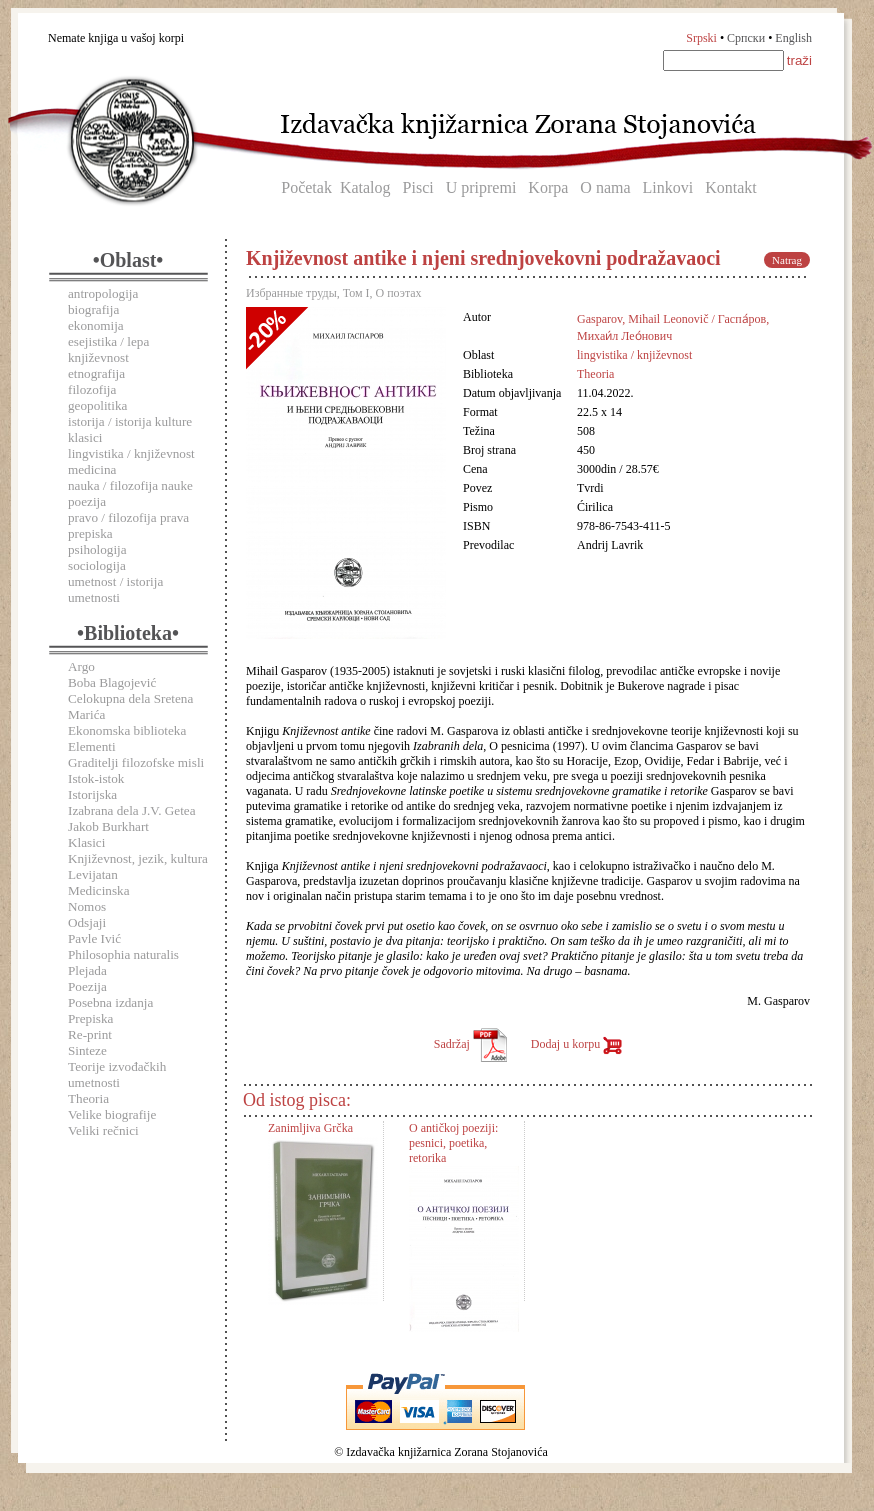 The width and height of the screenshot is (874, 1511). Describe the element at coordinates (668, 187) in the screenshot. I see `Linkovi` at that location.